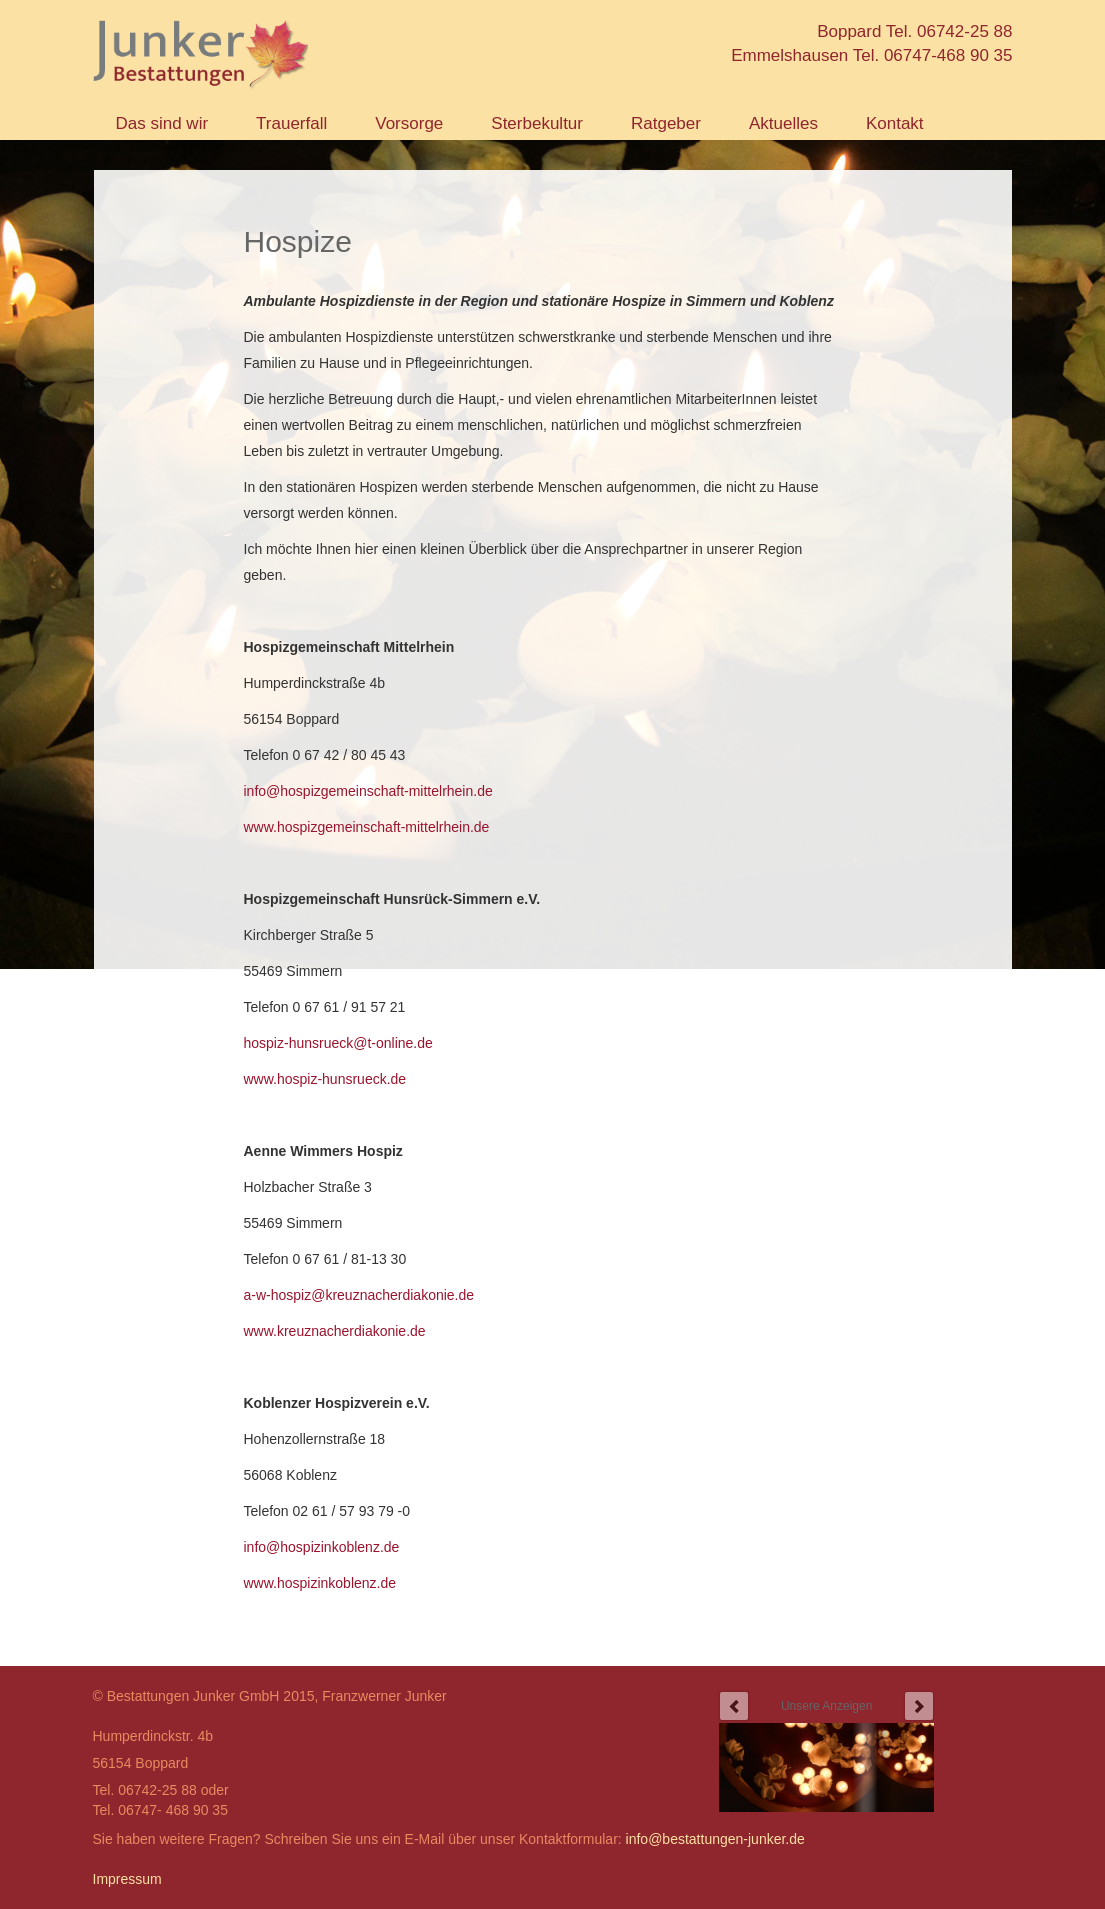  What do you see at coordinates (368, 791) in the screenshot?
I see `info@hospizgemeinschaft-mittelrhein.de` at bounding box center [368, 791].